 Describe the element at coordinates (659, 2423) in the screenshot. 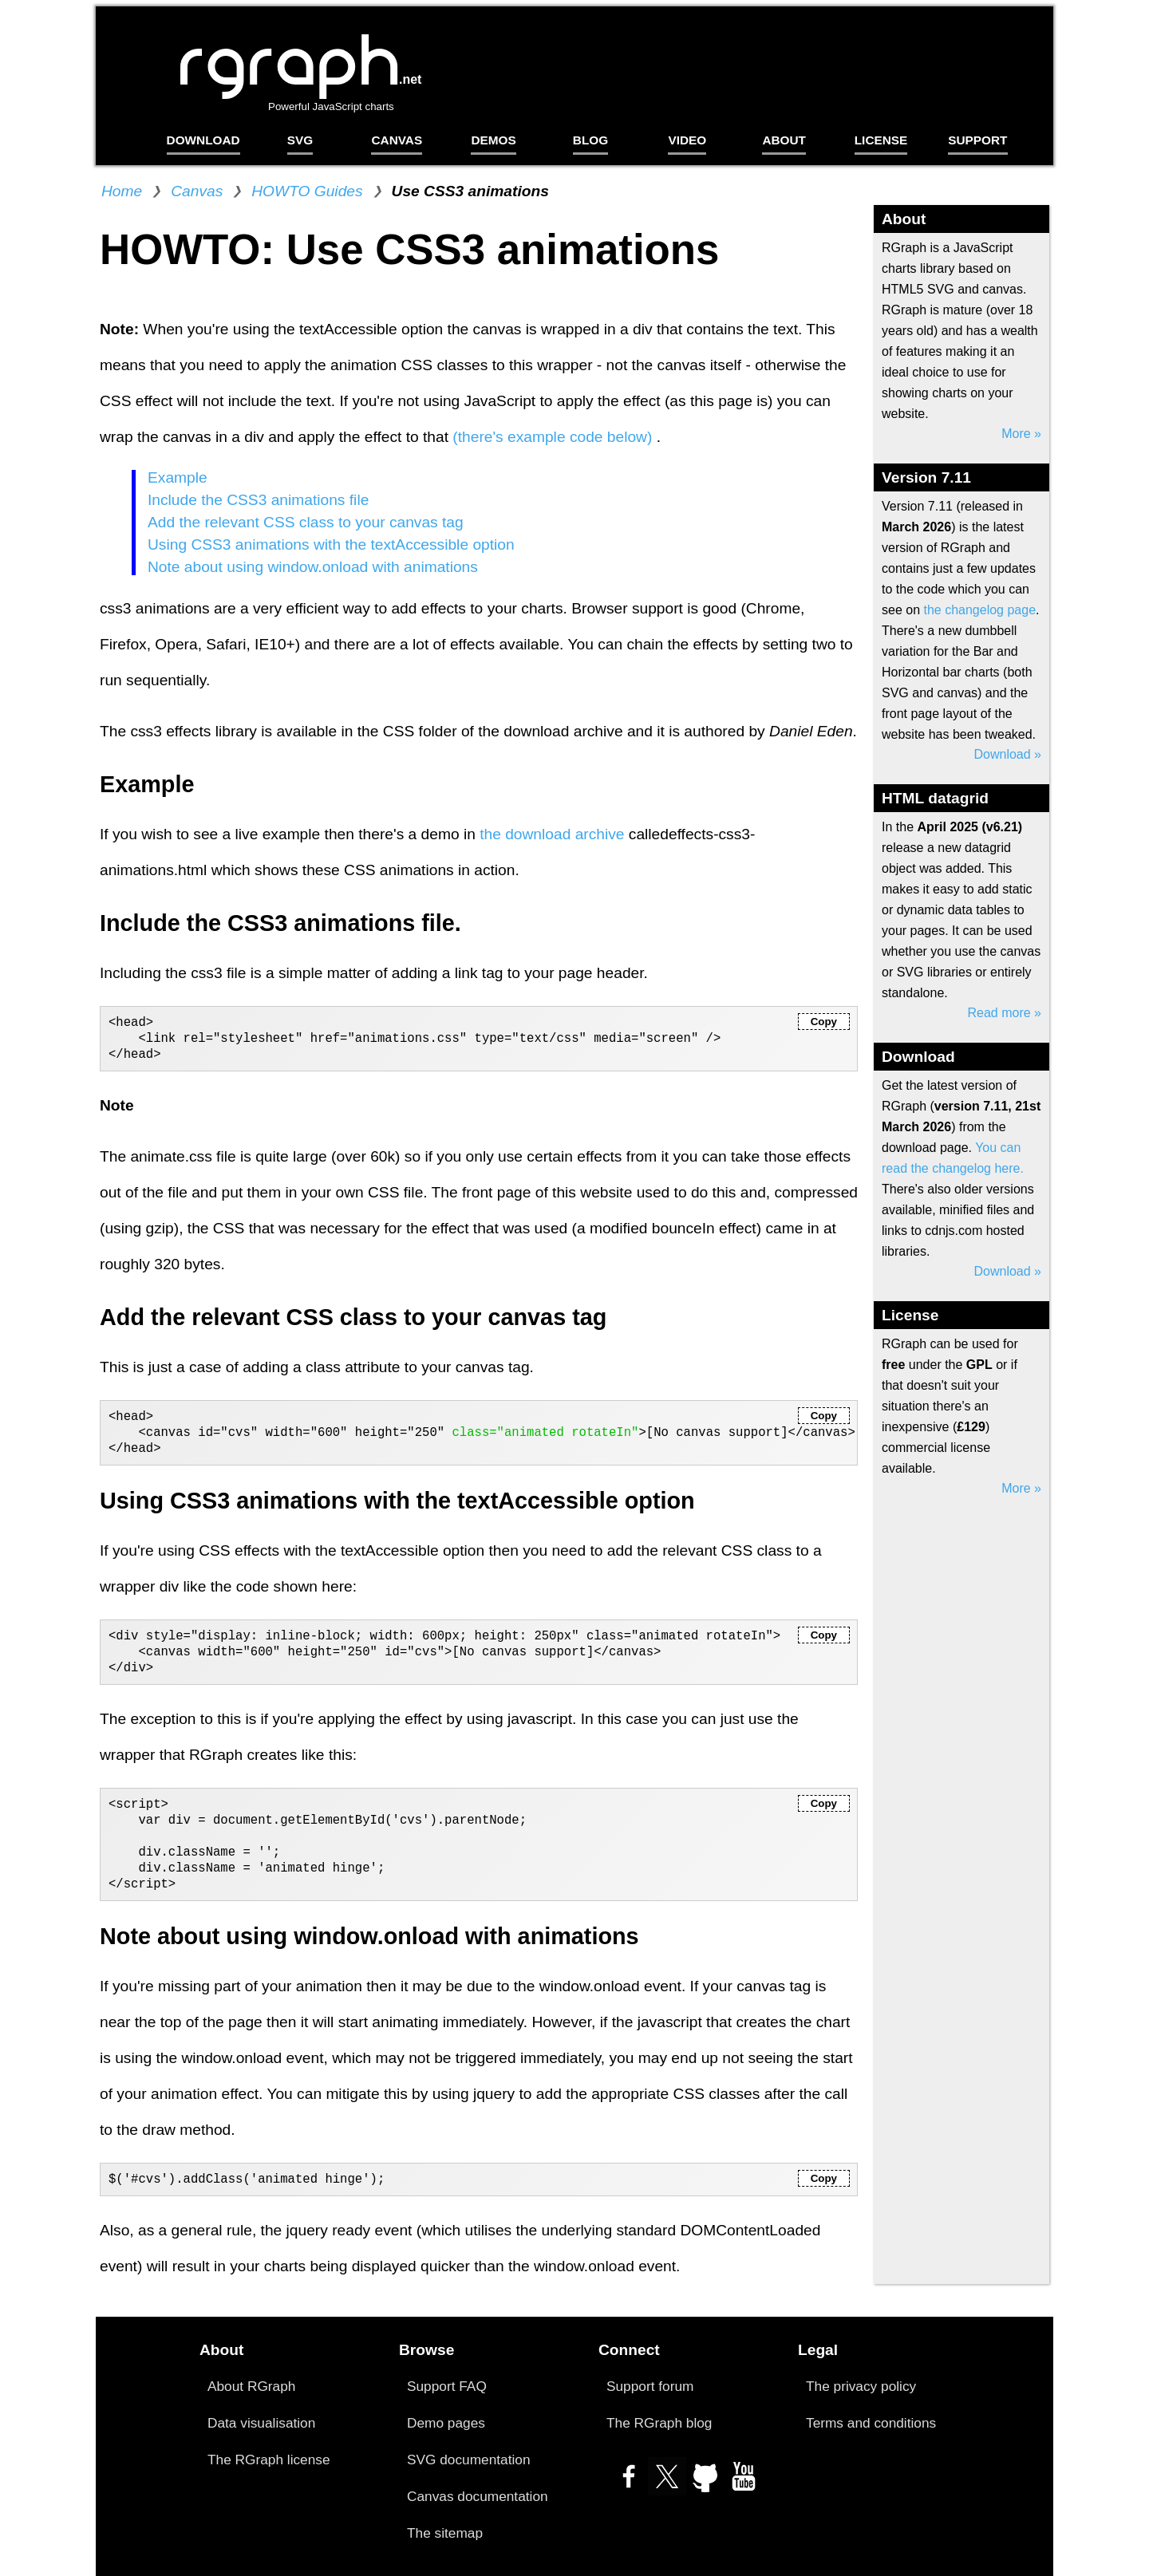

I see `The RGraph blog` at that location.